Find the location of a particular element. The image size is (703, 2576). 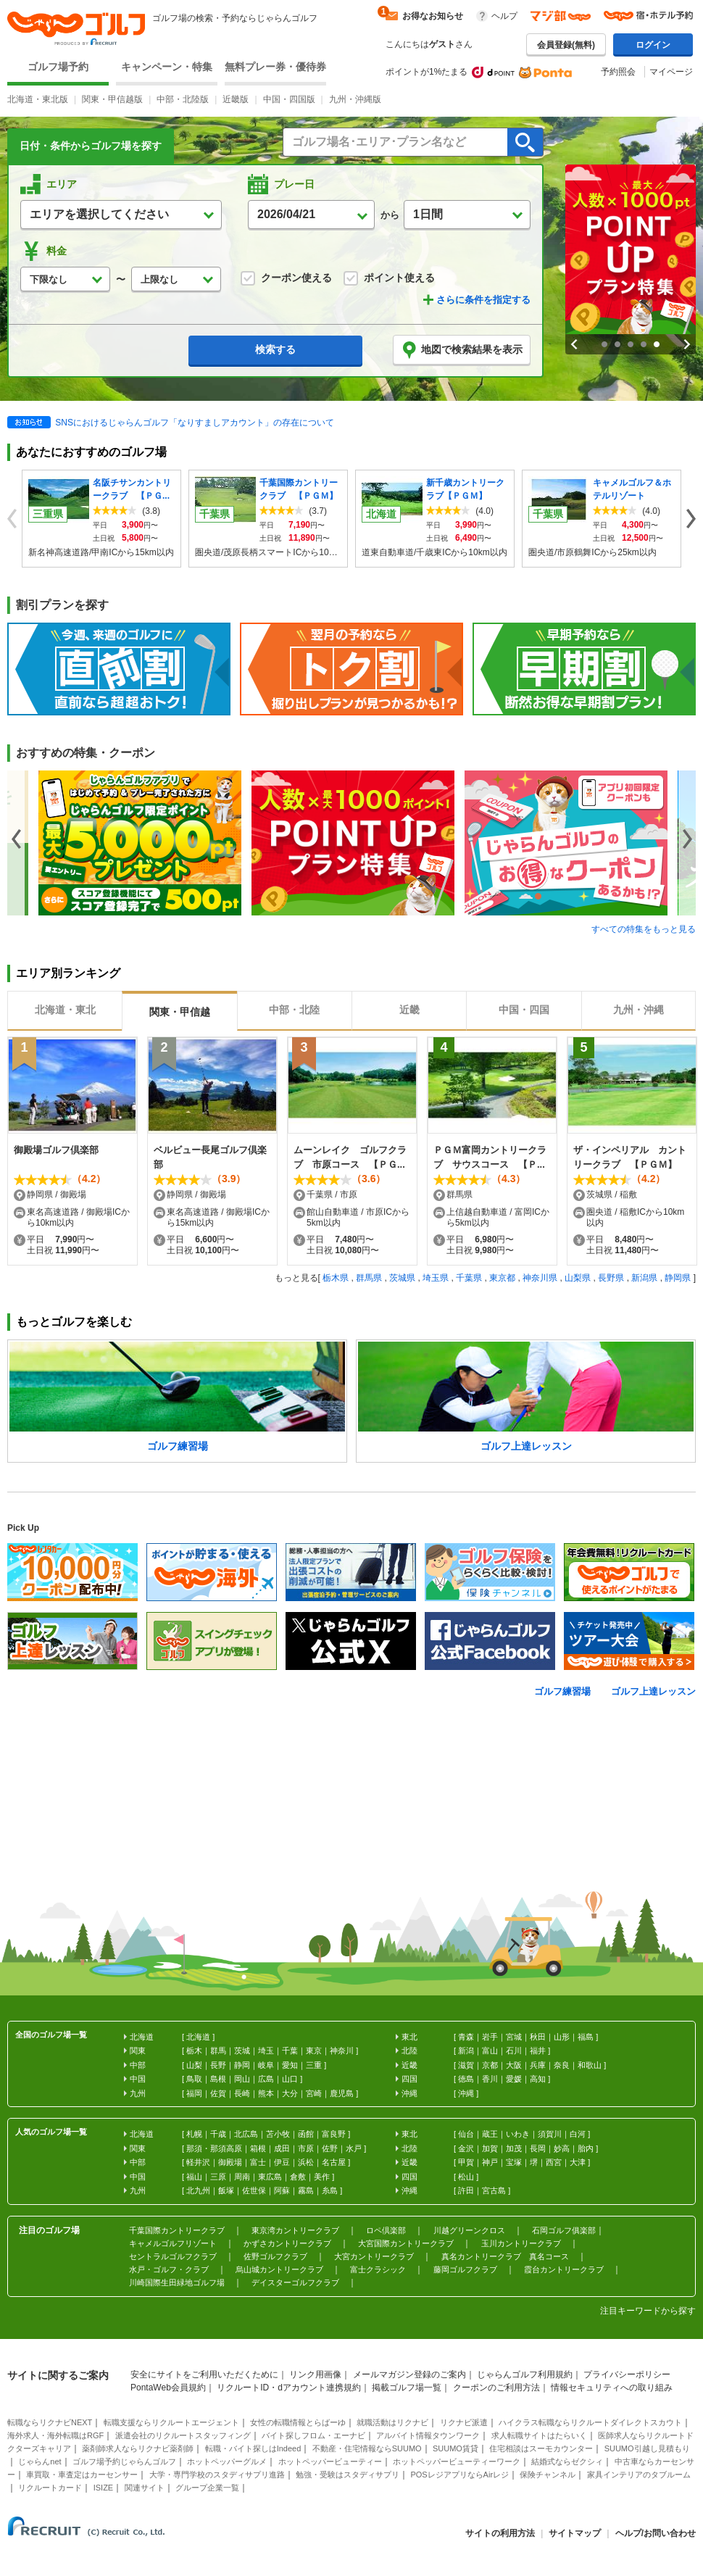

海外求人・海外転職はRGF is located at coordinates (55, 2435).